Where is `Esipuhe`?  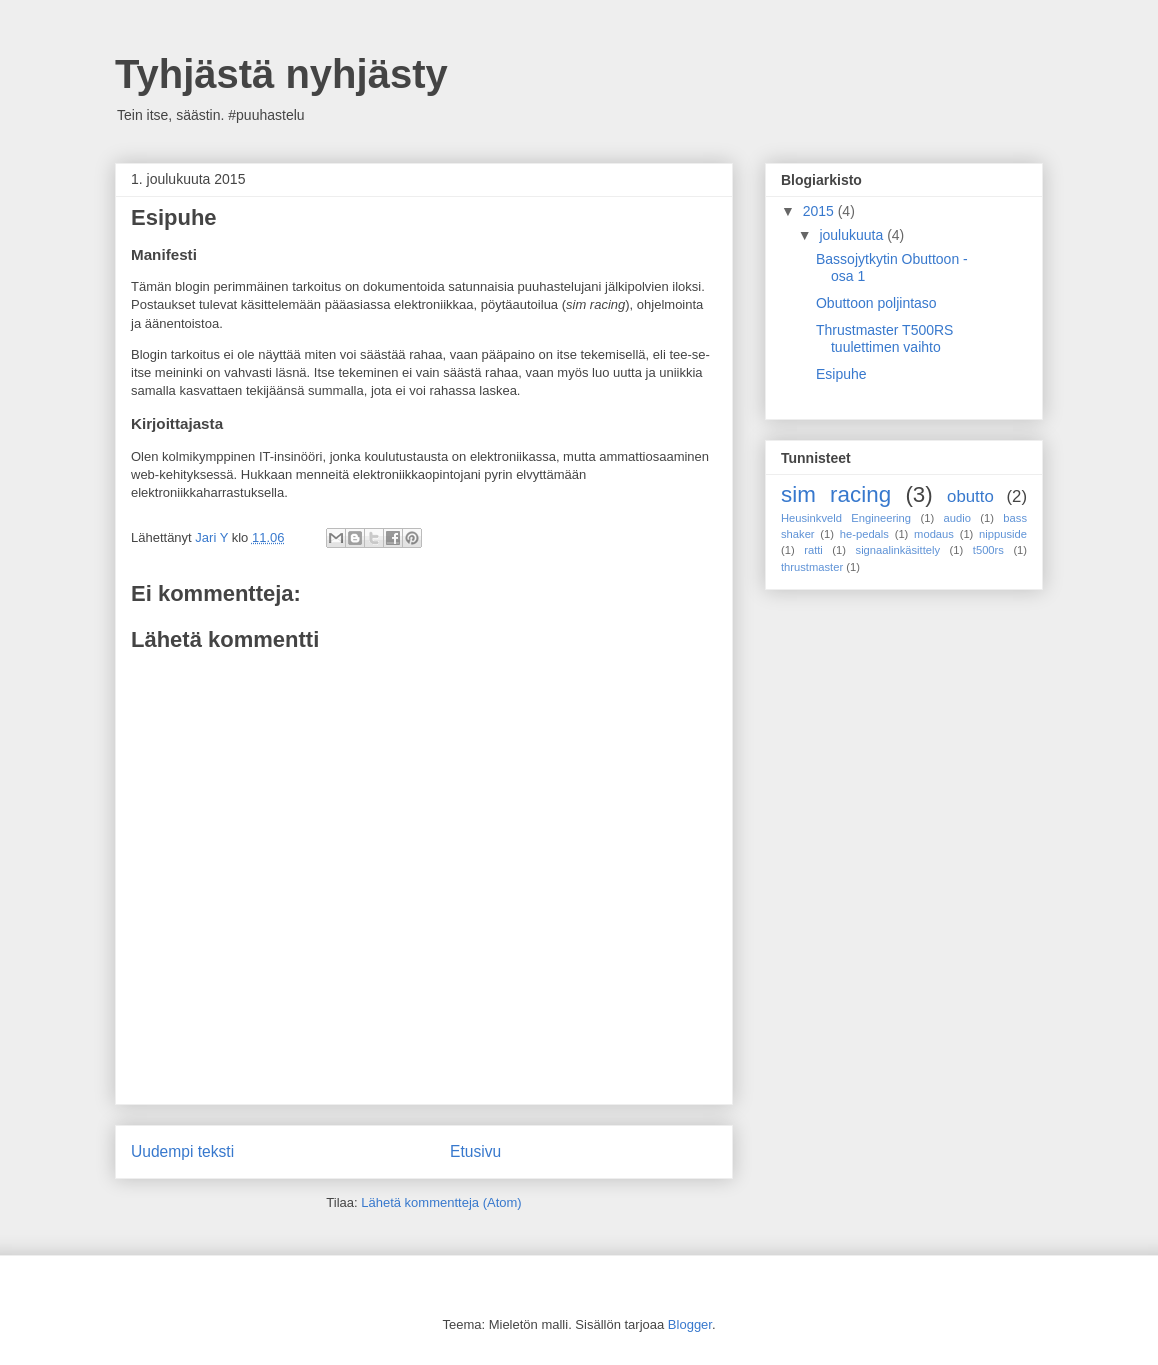 Esipuhe is located at coordinates (841, 374).